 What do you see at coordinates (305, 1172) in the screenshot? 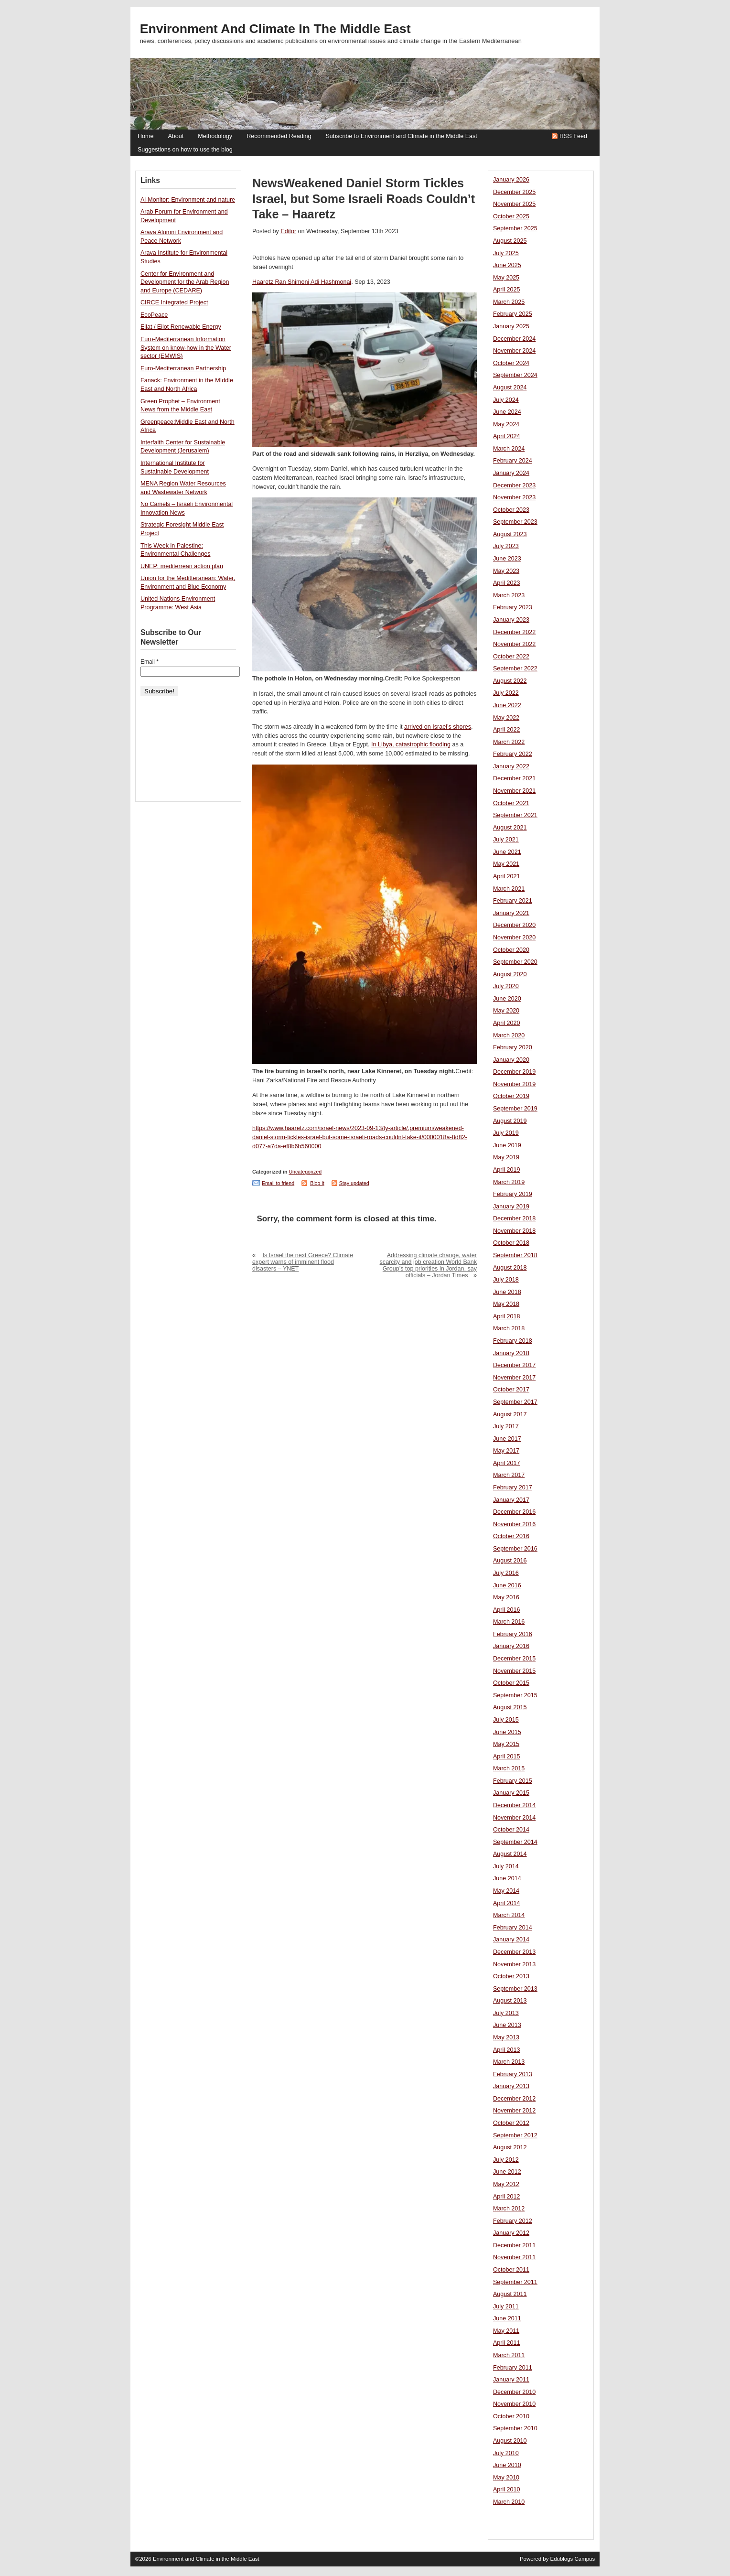
I see `Uncategorized` at bounding box center [305, 1172].